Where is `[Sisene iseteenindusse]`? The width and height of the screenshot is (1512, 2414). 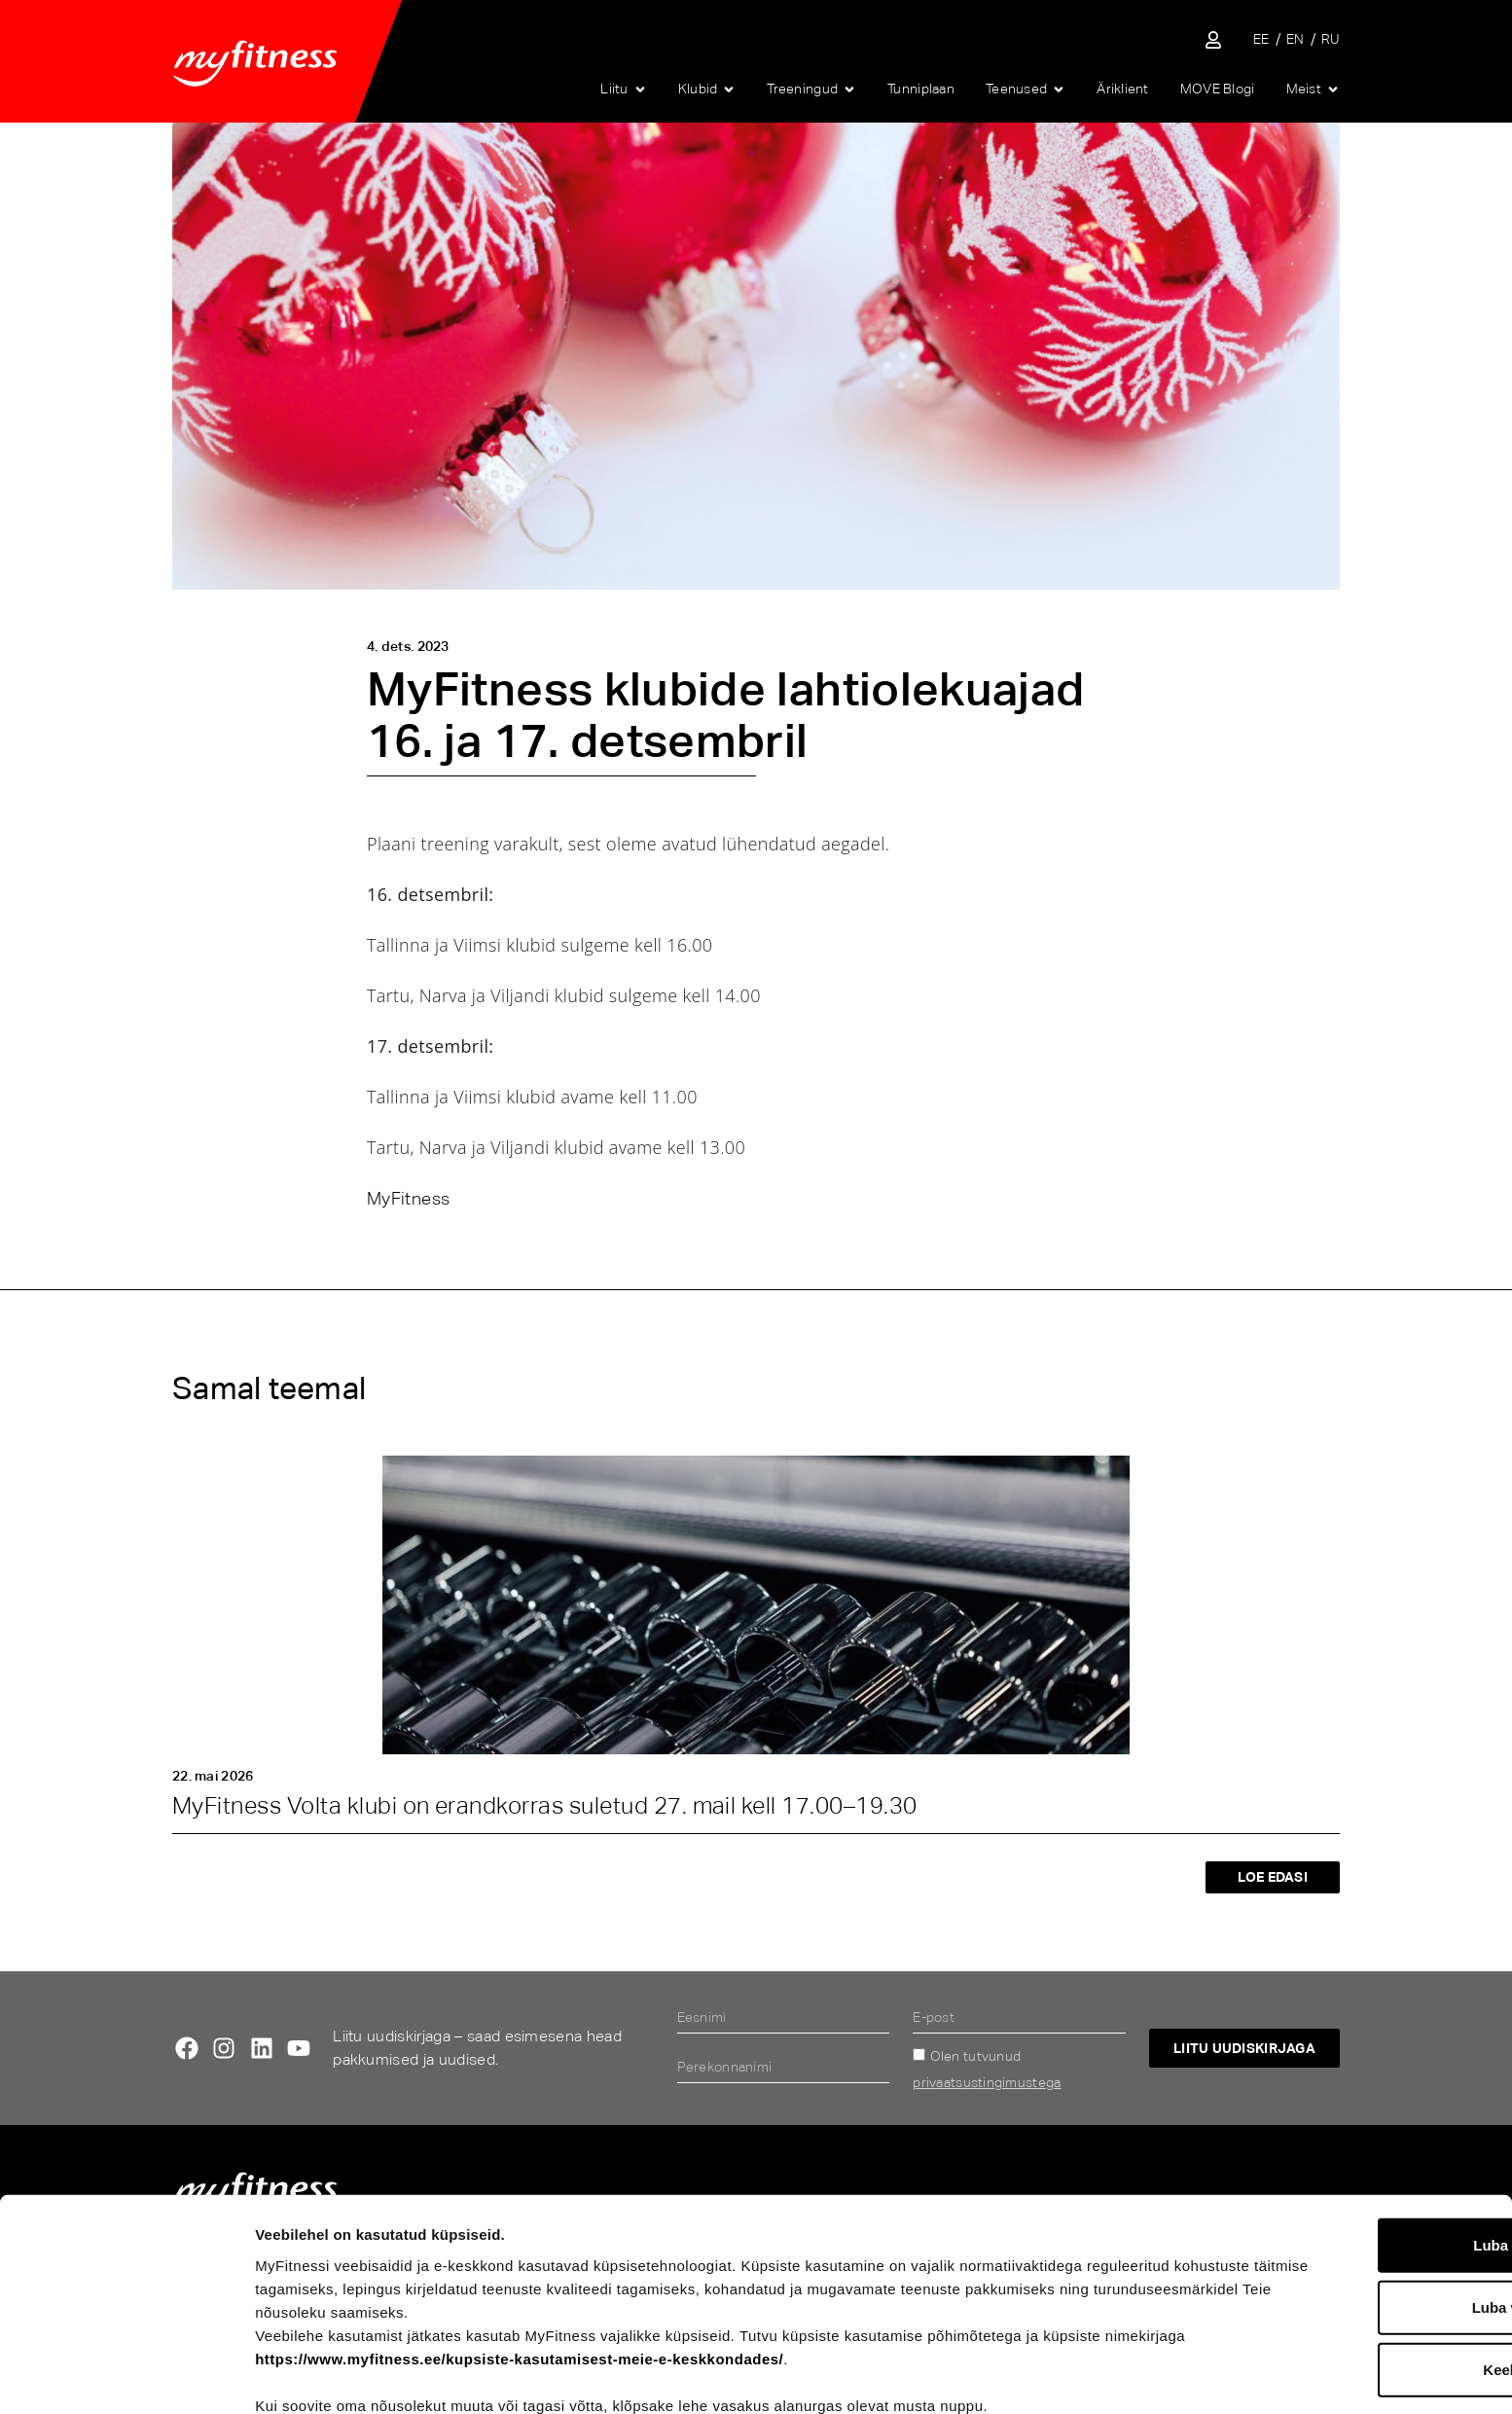 [Sisene iseteenindusse] is located at coordinates (1213, 40).